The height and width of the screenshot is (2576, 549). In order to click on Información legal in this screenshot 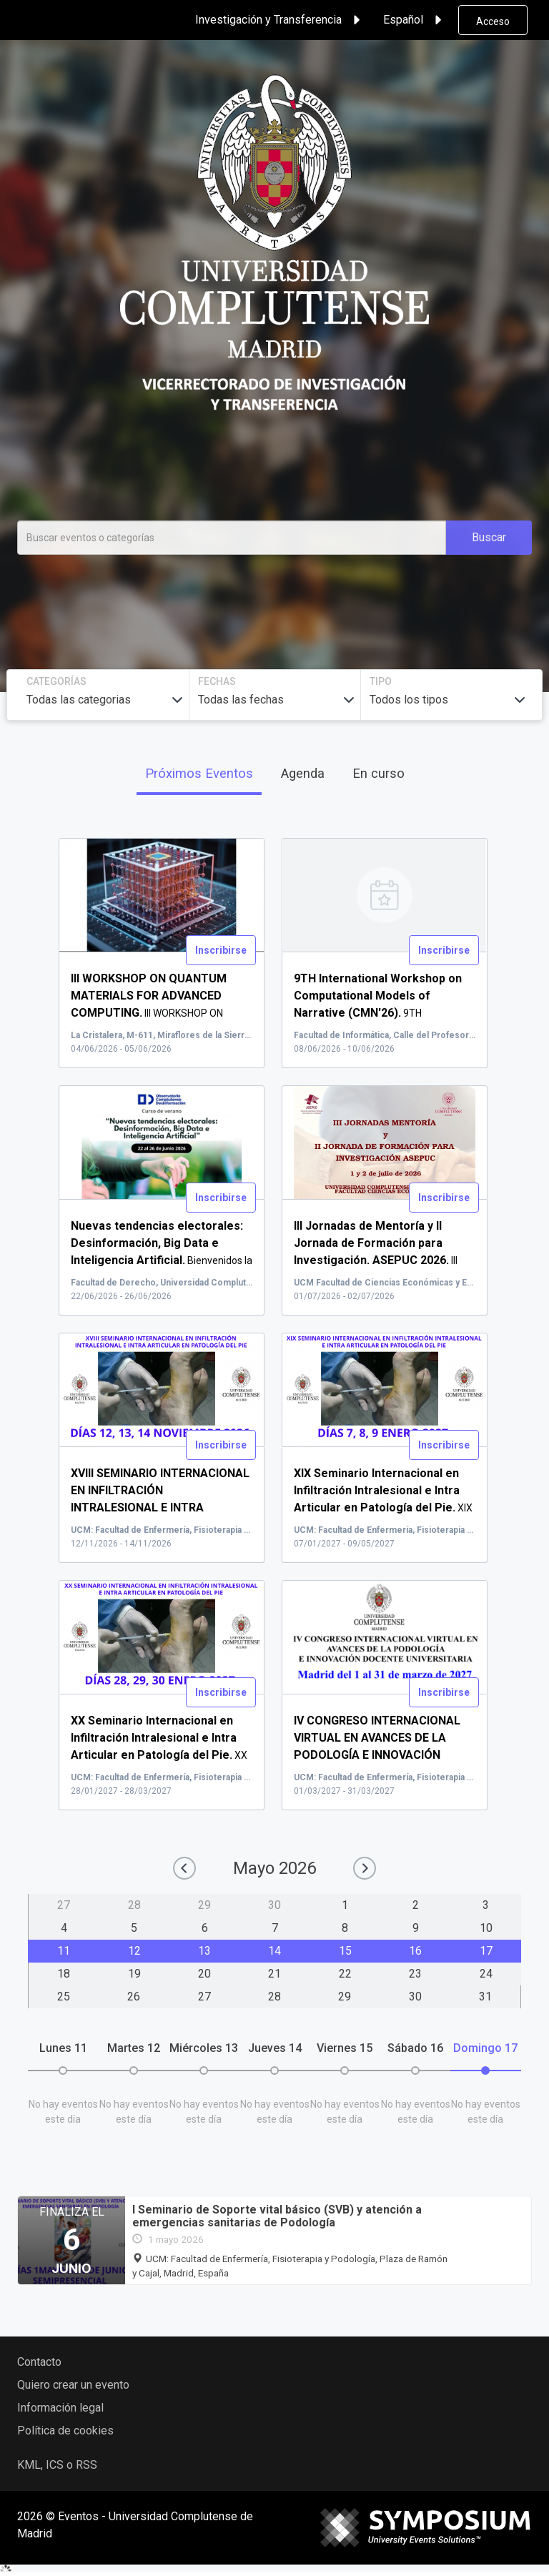, I will do `click(60, 2407)`.